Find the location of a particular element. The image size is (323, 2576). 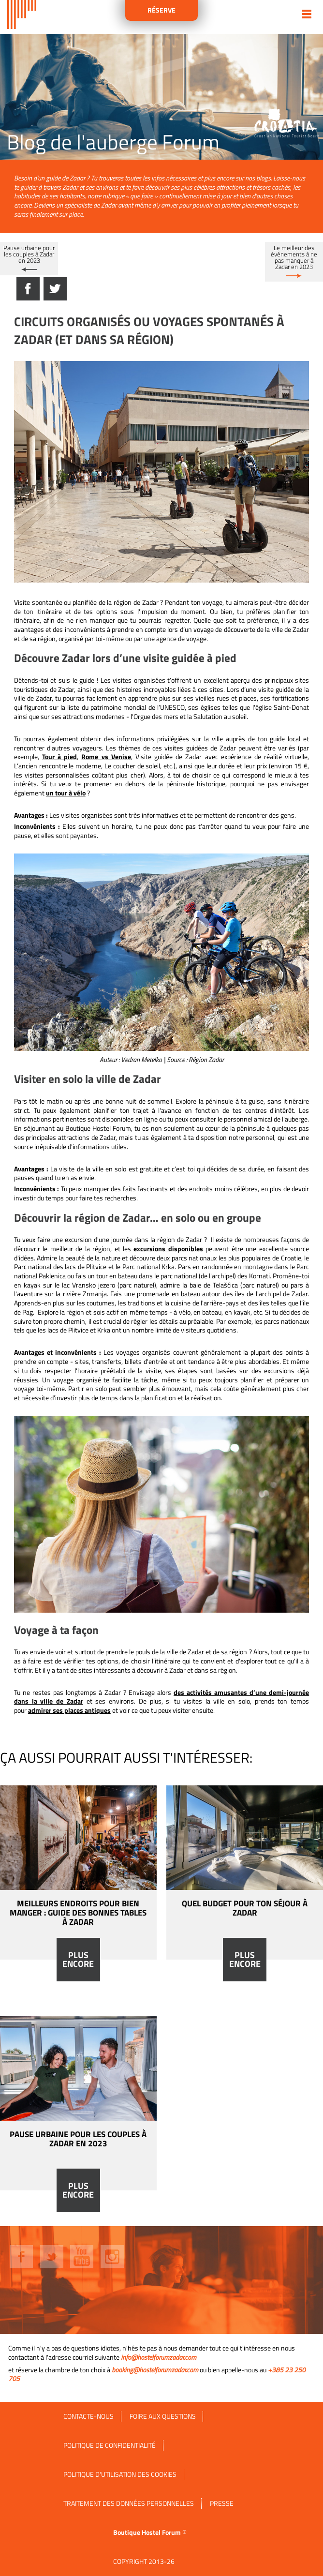

Politique d'utilisation des cookies is located at coordinates (119, 2474).